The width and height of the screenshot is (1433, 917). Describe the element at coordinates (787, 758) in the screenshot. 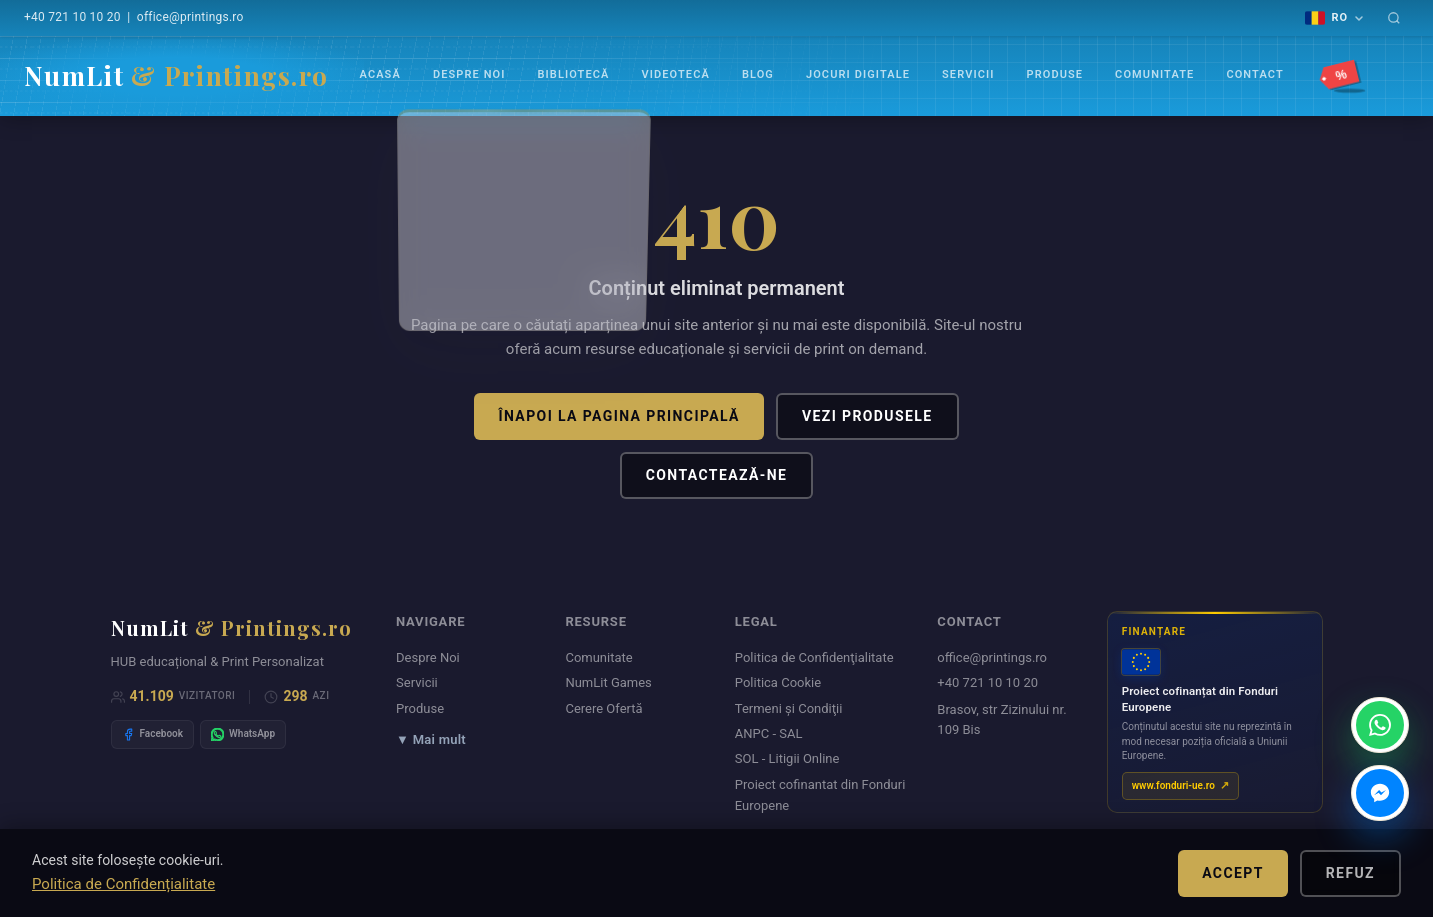

I see `SOL - Litigii Online` at that location.